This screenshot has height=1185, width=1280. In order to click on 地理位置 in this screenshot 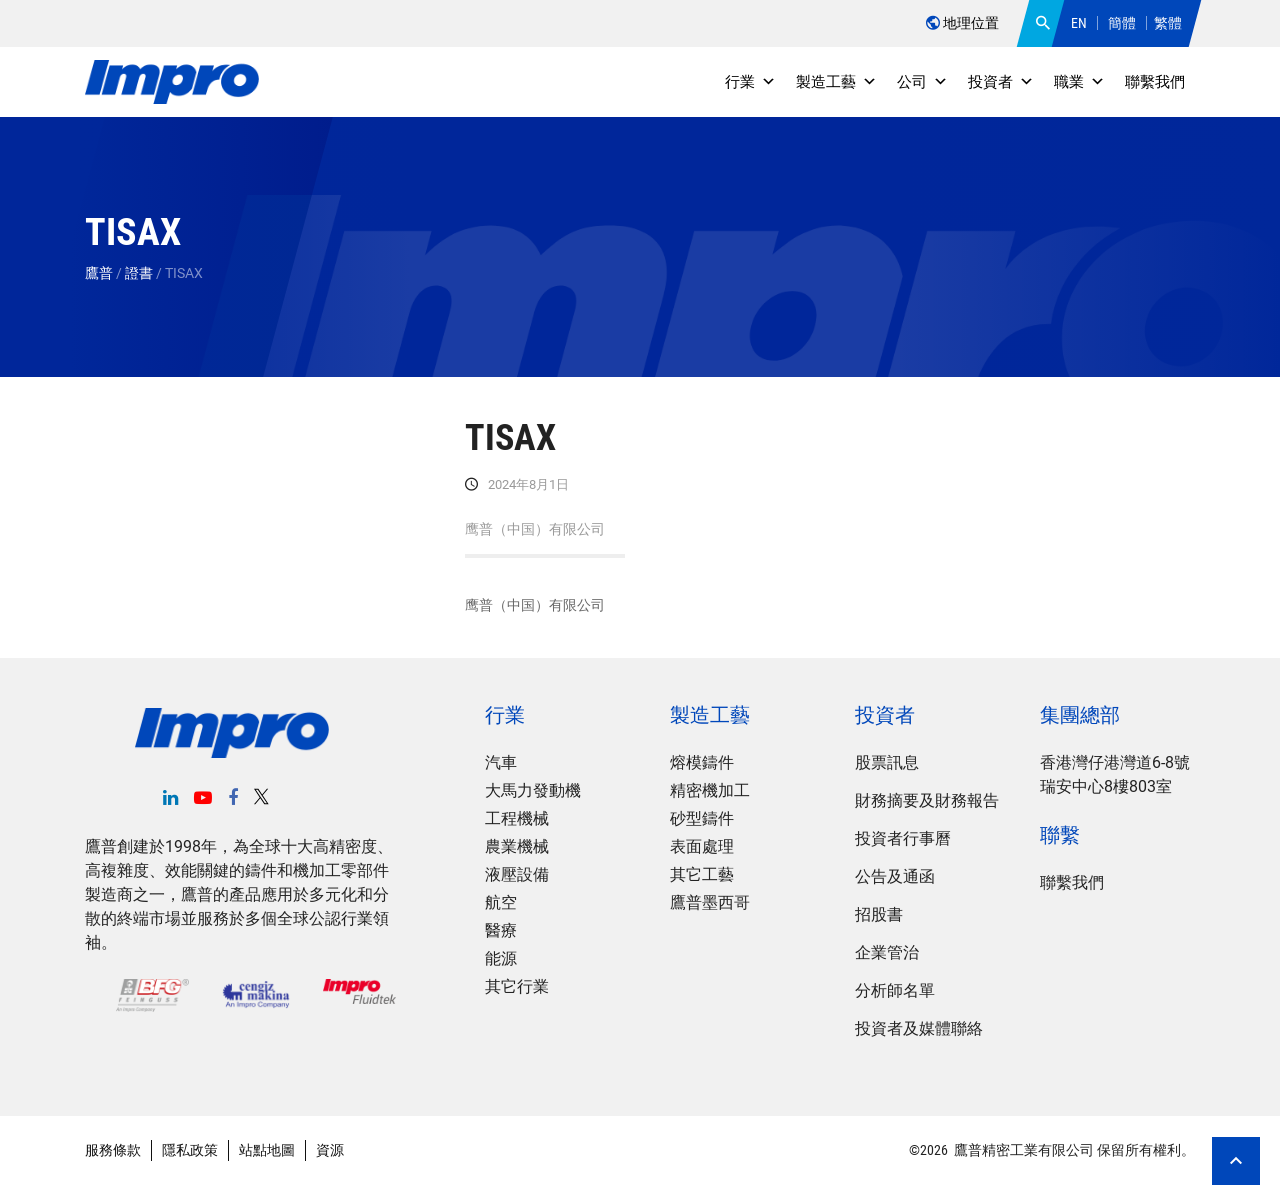, I will do `click(962, 23)`.